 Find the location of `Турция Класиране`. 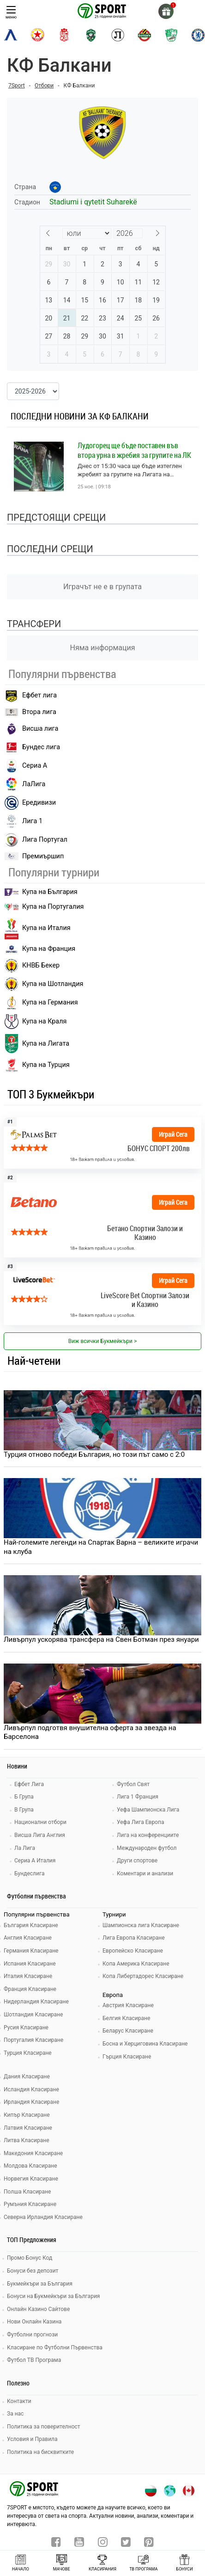

Турция Класиране is located at coordinates (28, 2053).